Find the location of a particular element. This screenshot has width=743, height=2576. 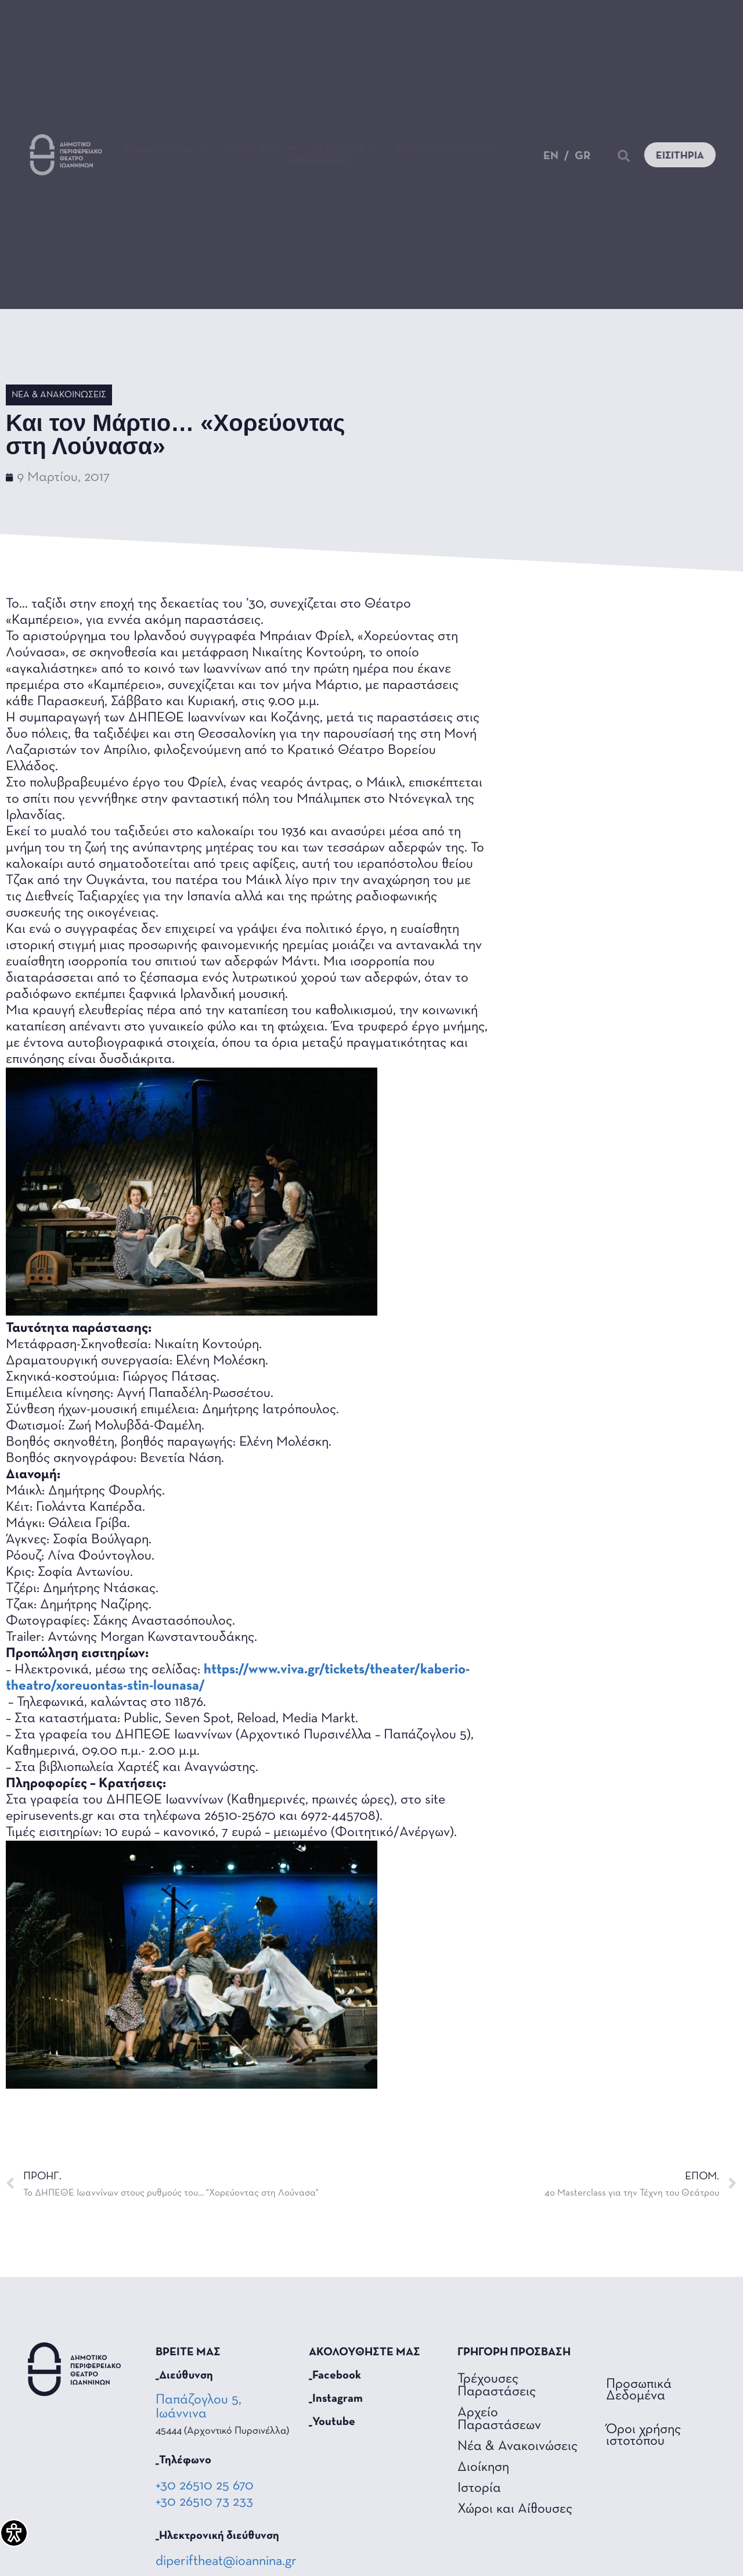

[Πλαϊνή μπάρα βοήθειας προσβασιμότητας] is located at coordinates (14, 2533).